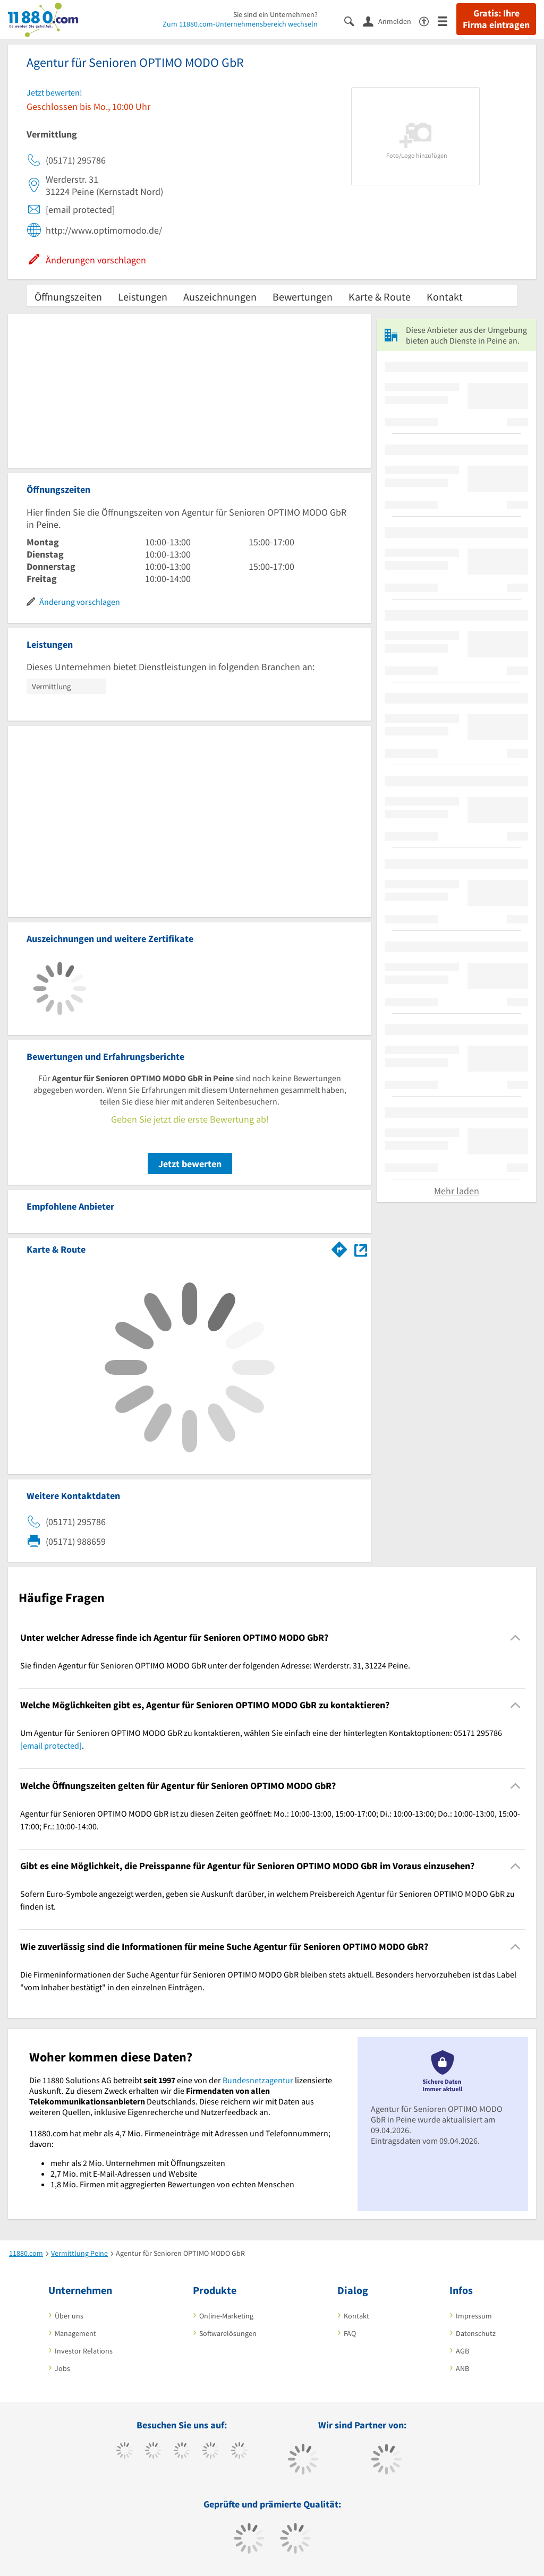 Image resolution: width=544 pixels, height=2576 pixels. Describe the element at coordinates (51, 1745) in the screenshot. I see `[email protected]` at that location.